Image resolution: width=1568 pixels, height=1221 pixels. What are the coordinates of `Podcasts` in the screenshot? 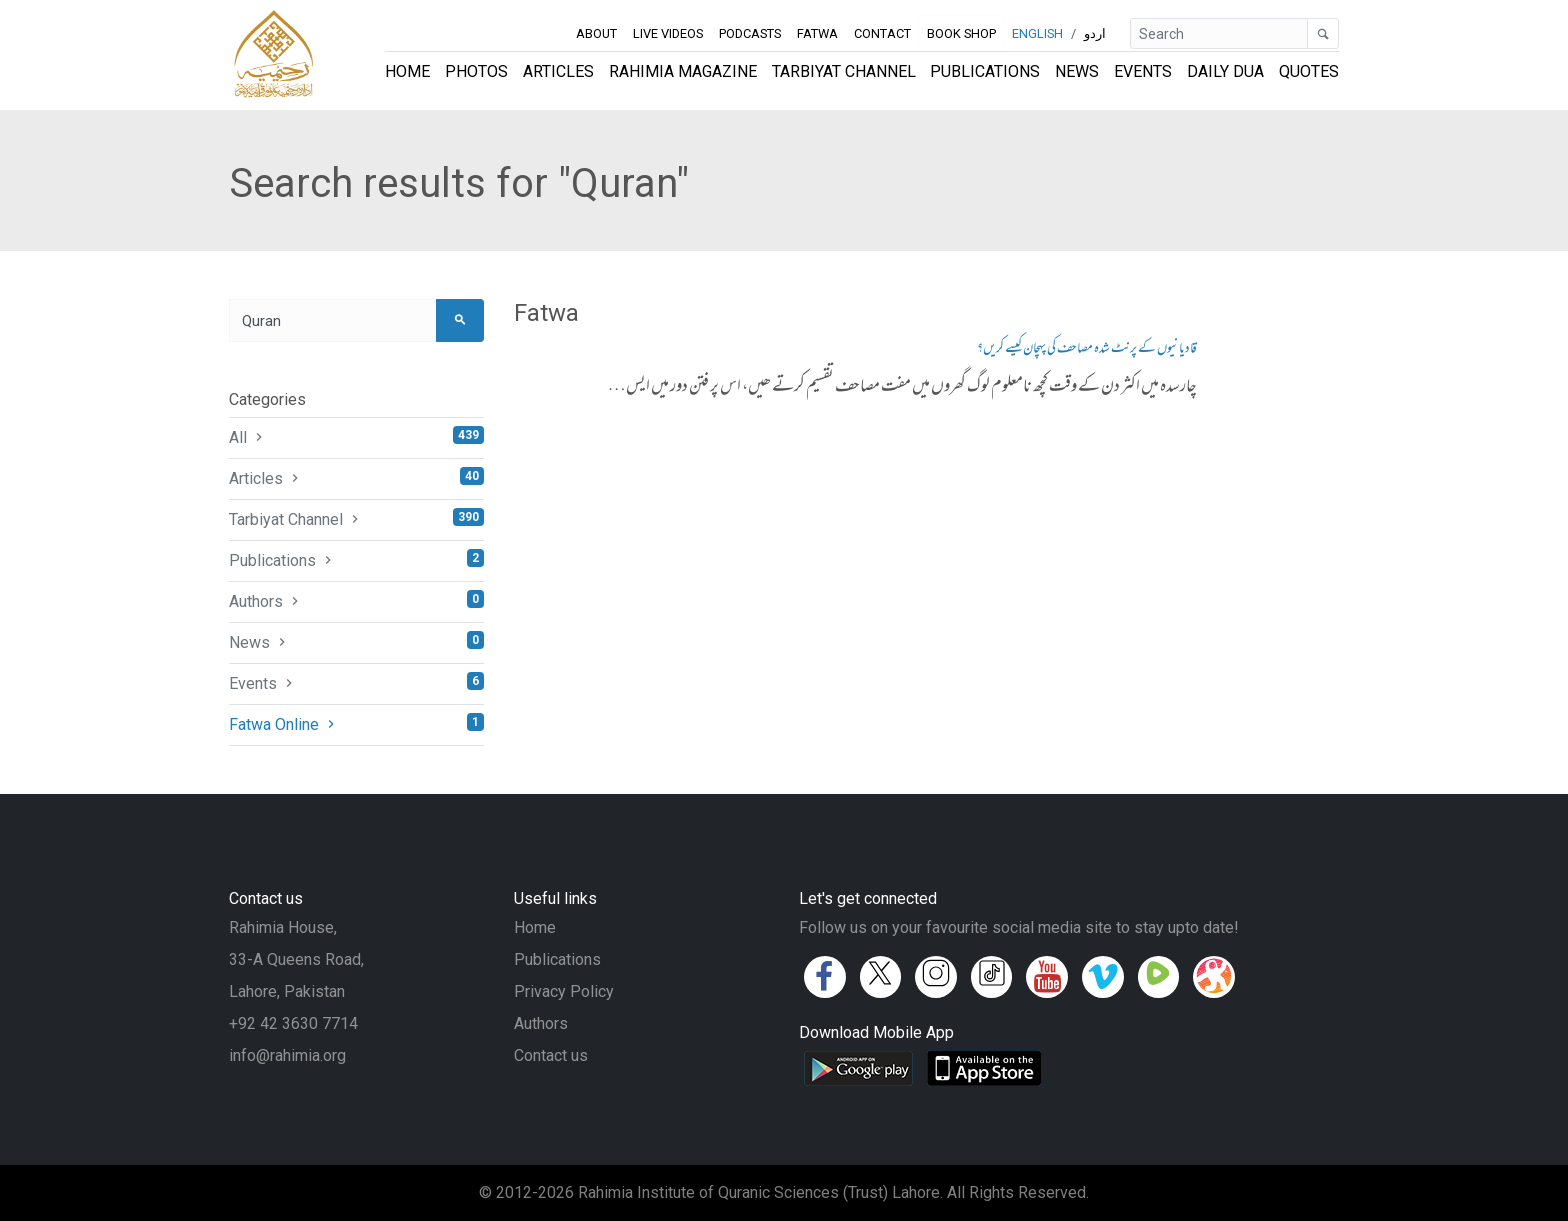 It's located at (750, 33).